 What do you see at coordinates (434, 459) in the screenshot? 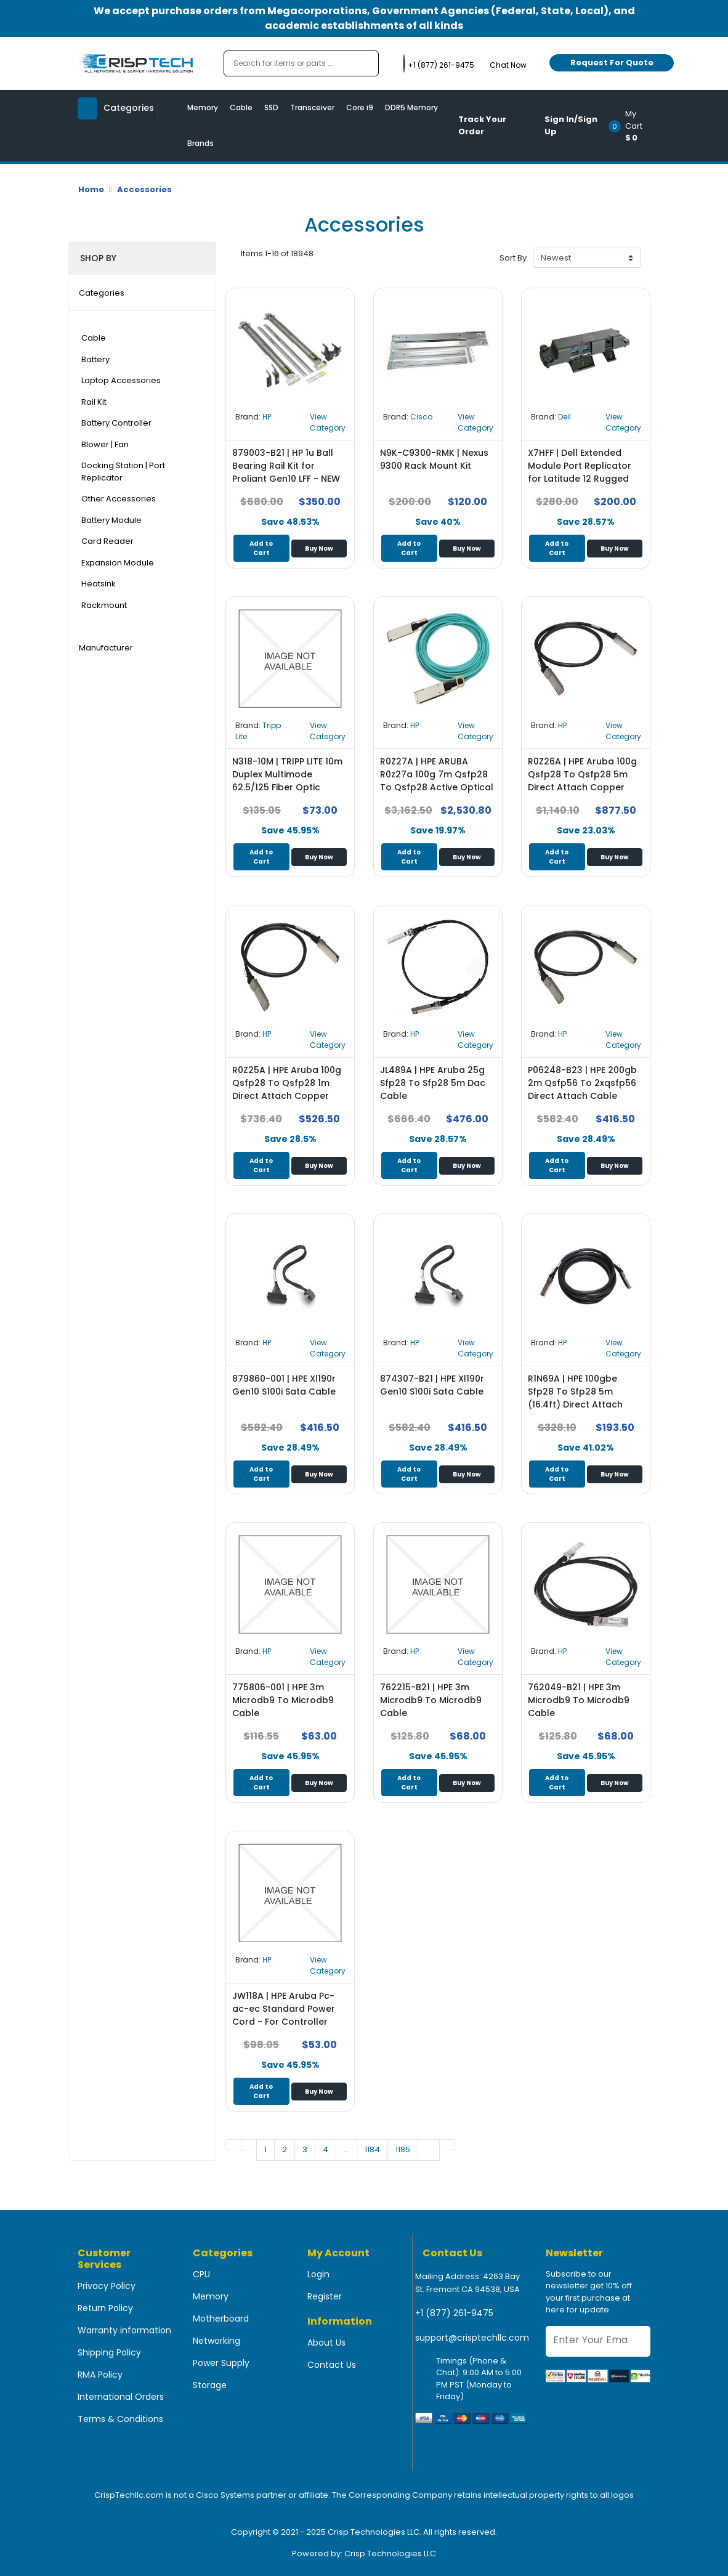
I see `N9K-C9300-RMK | Nexus 9300 Rack Mount Kit` at bounding box center [434, 459].